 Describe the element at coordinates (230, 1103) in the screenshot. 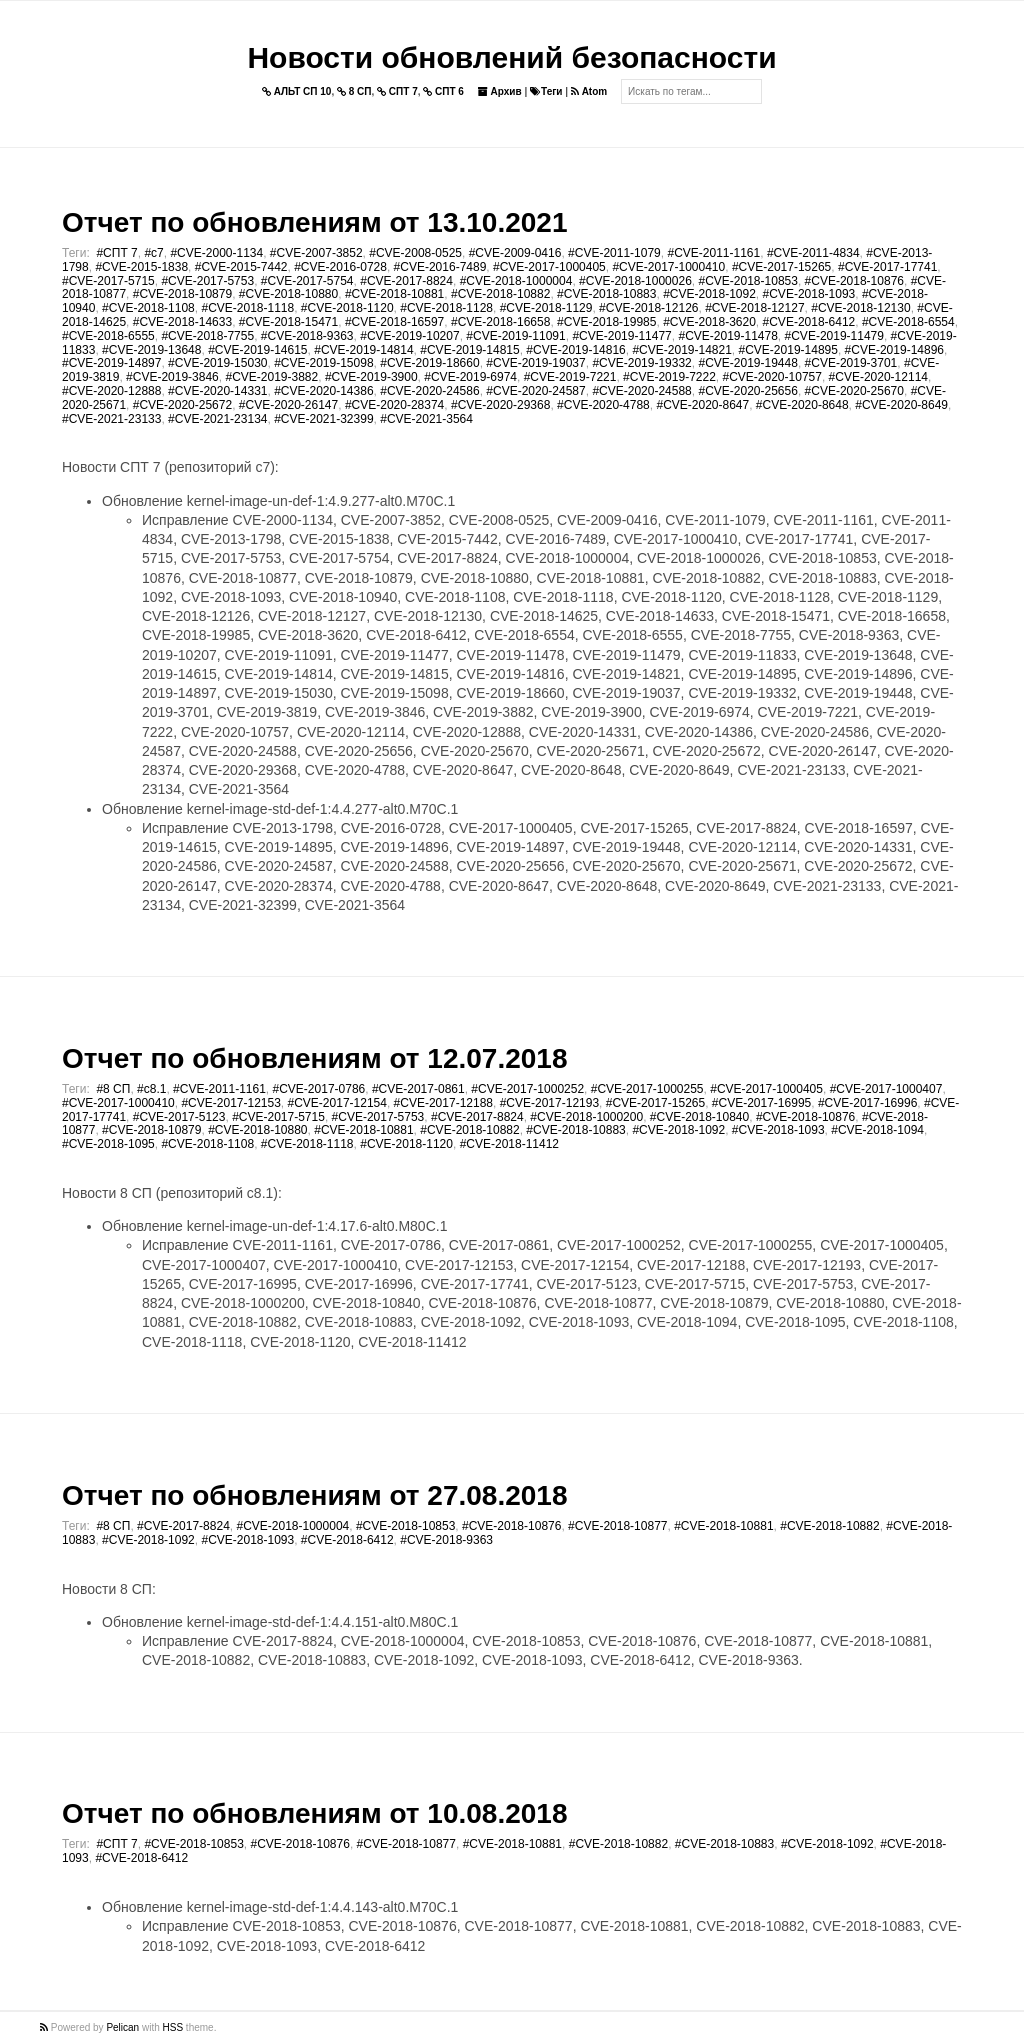

I see `#CVE-2017-12153` at that location.